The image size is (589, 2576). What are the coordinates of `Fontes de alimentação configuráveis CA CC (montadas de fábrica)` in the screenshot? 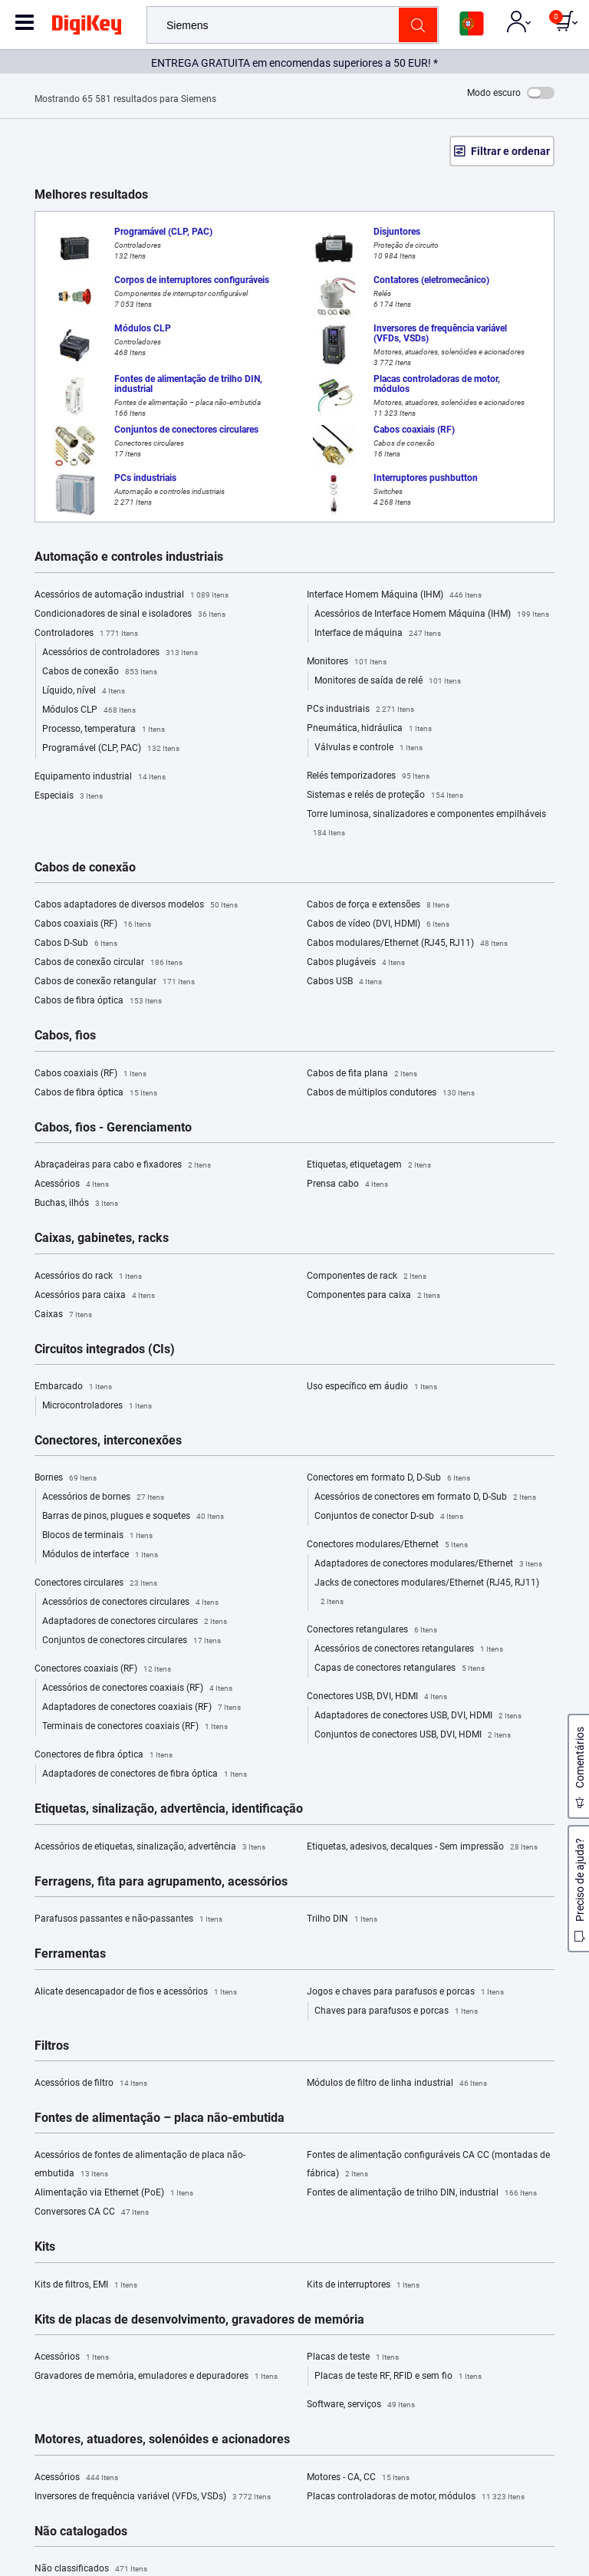 It's located at (428, 2166).